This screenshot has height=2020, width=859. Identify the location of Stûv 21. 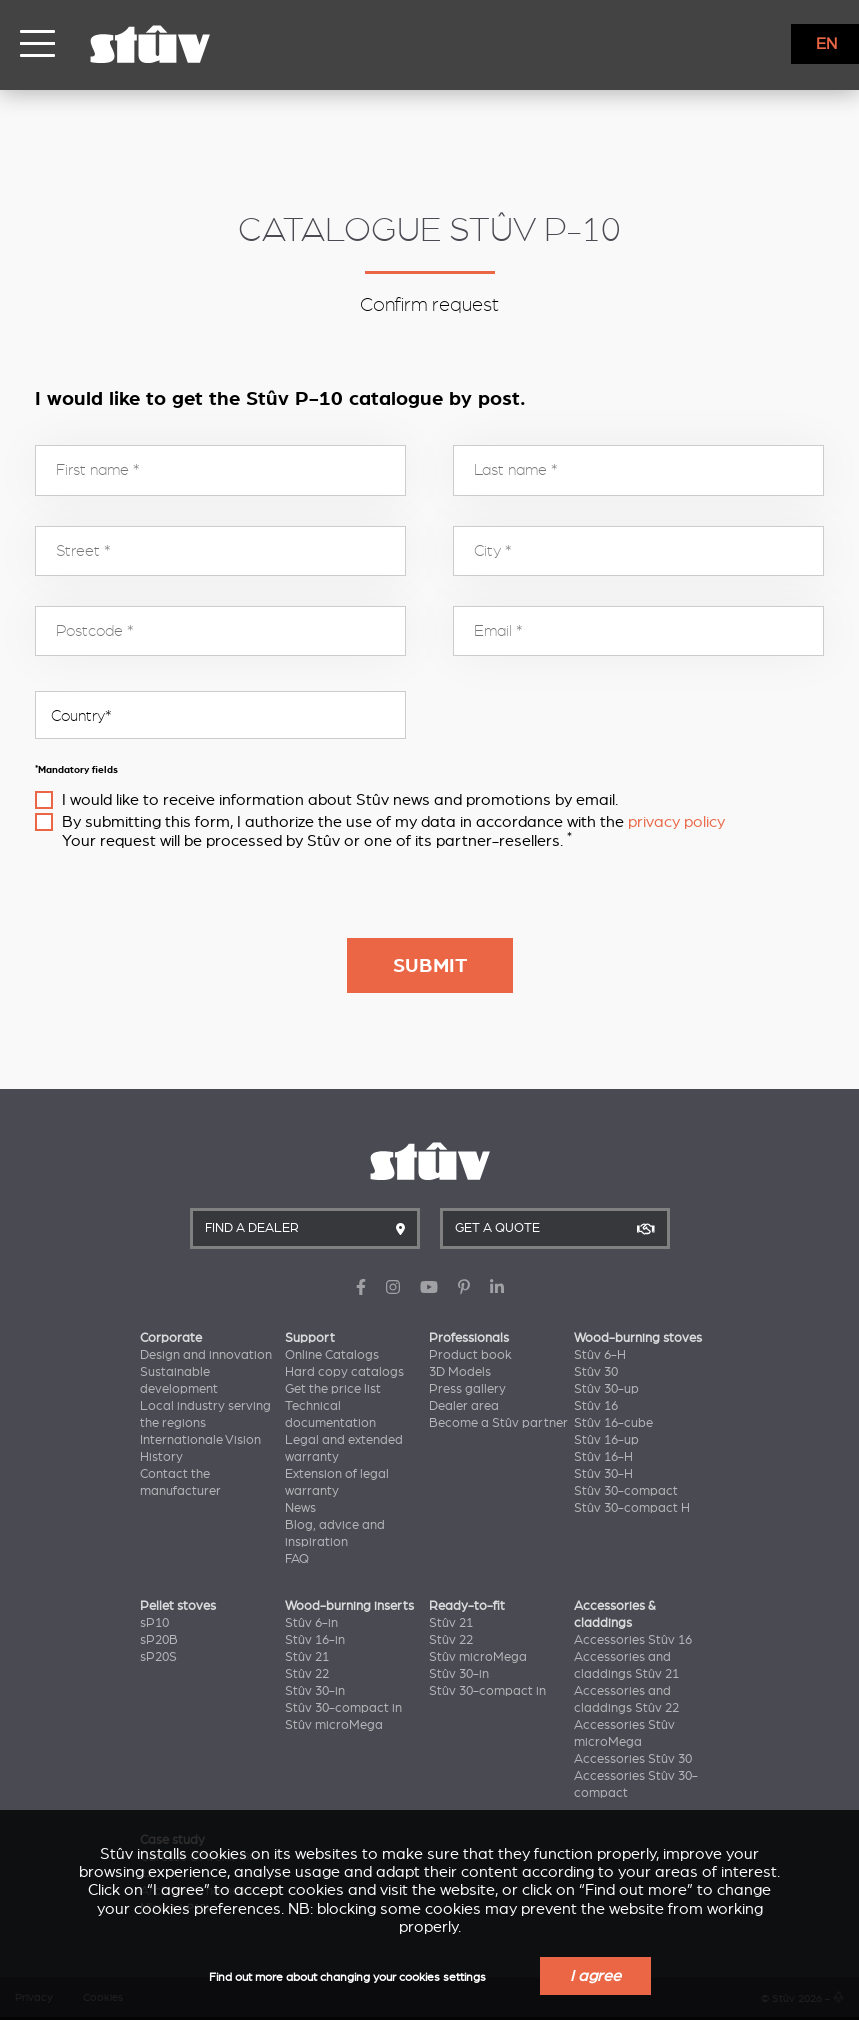
(307, 1657).